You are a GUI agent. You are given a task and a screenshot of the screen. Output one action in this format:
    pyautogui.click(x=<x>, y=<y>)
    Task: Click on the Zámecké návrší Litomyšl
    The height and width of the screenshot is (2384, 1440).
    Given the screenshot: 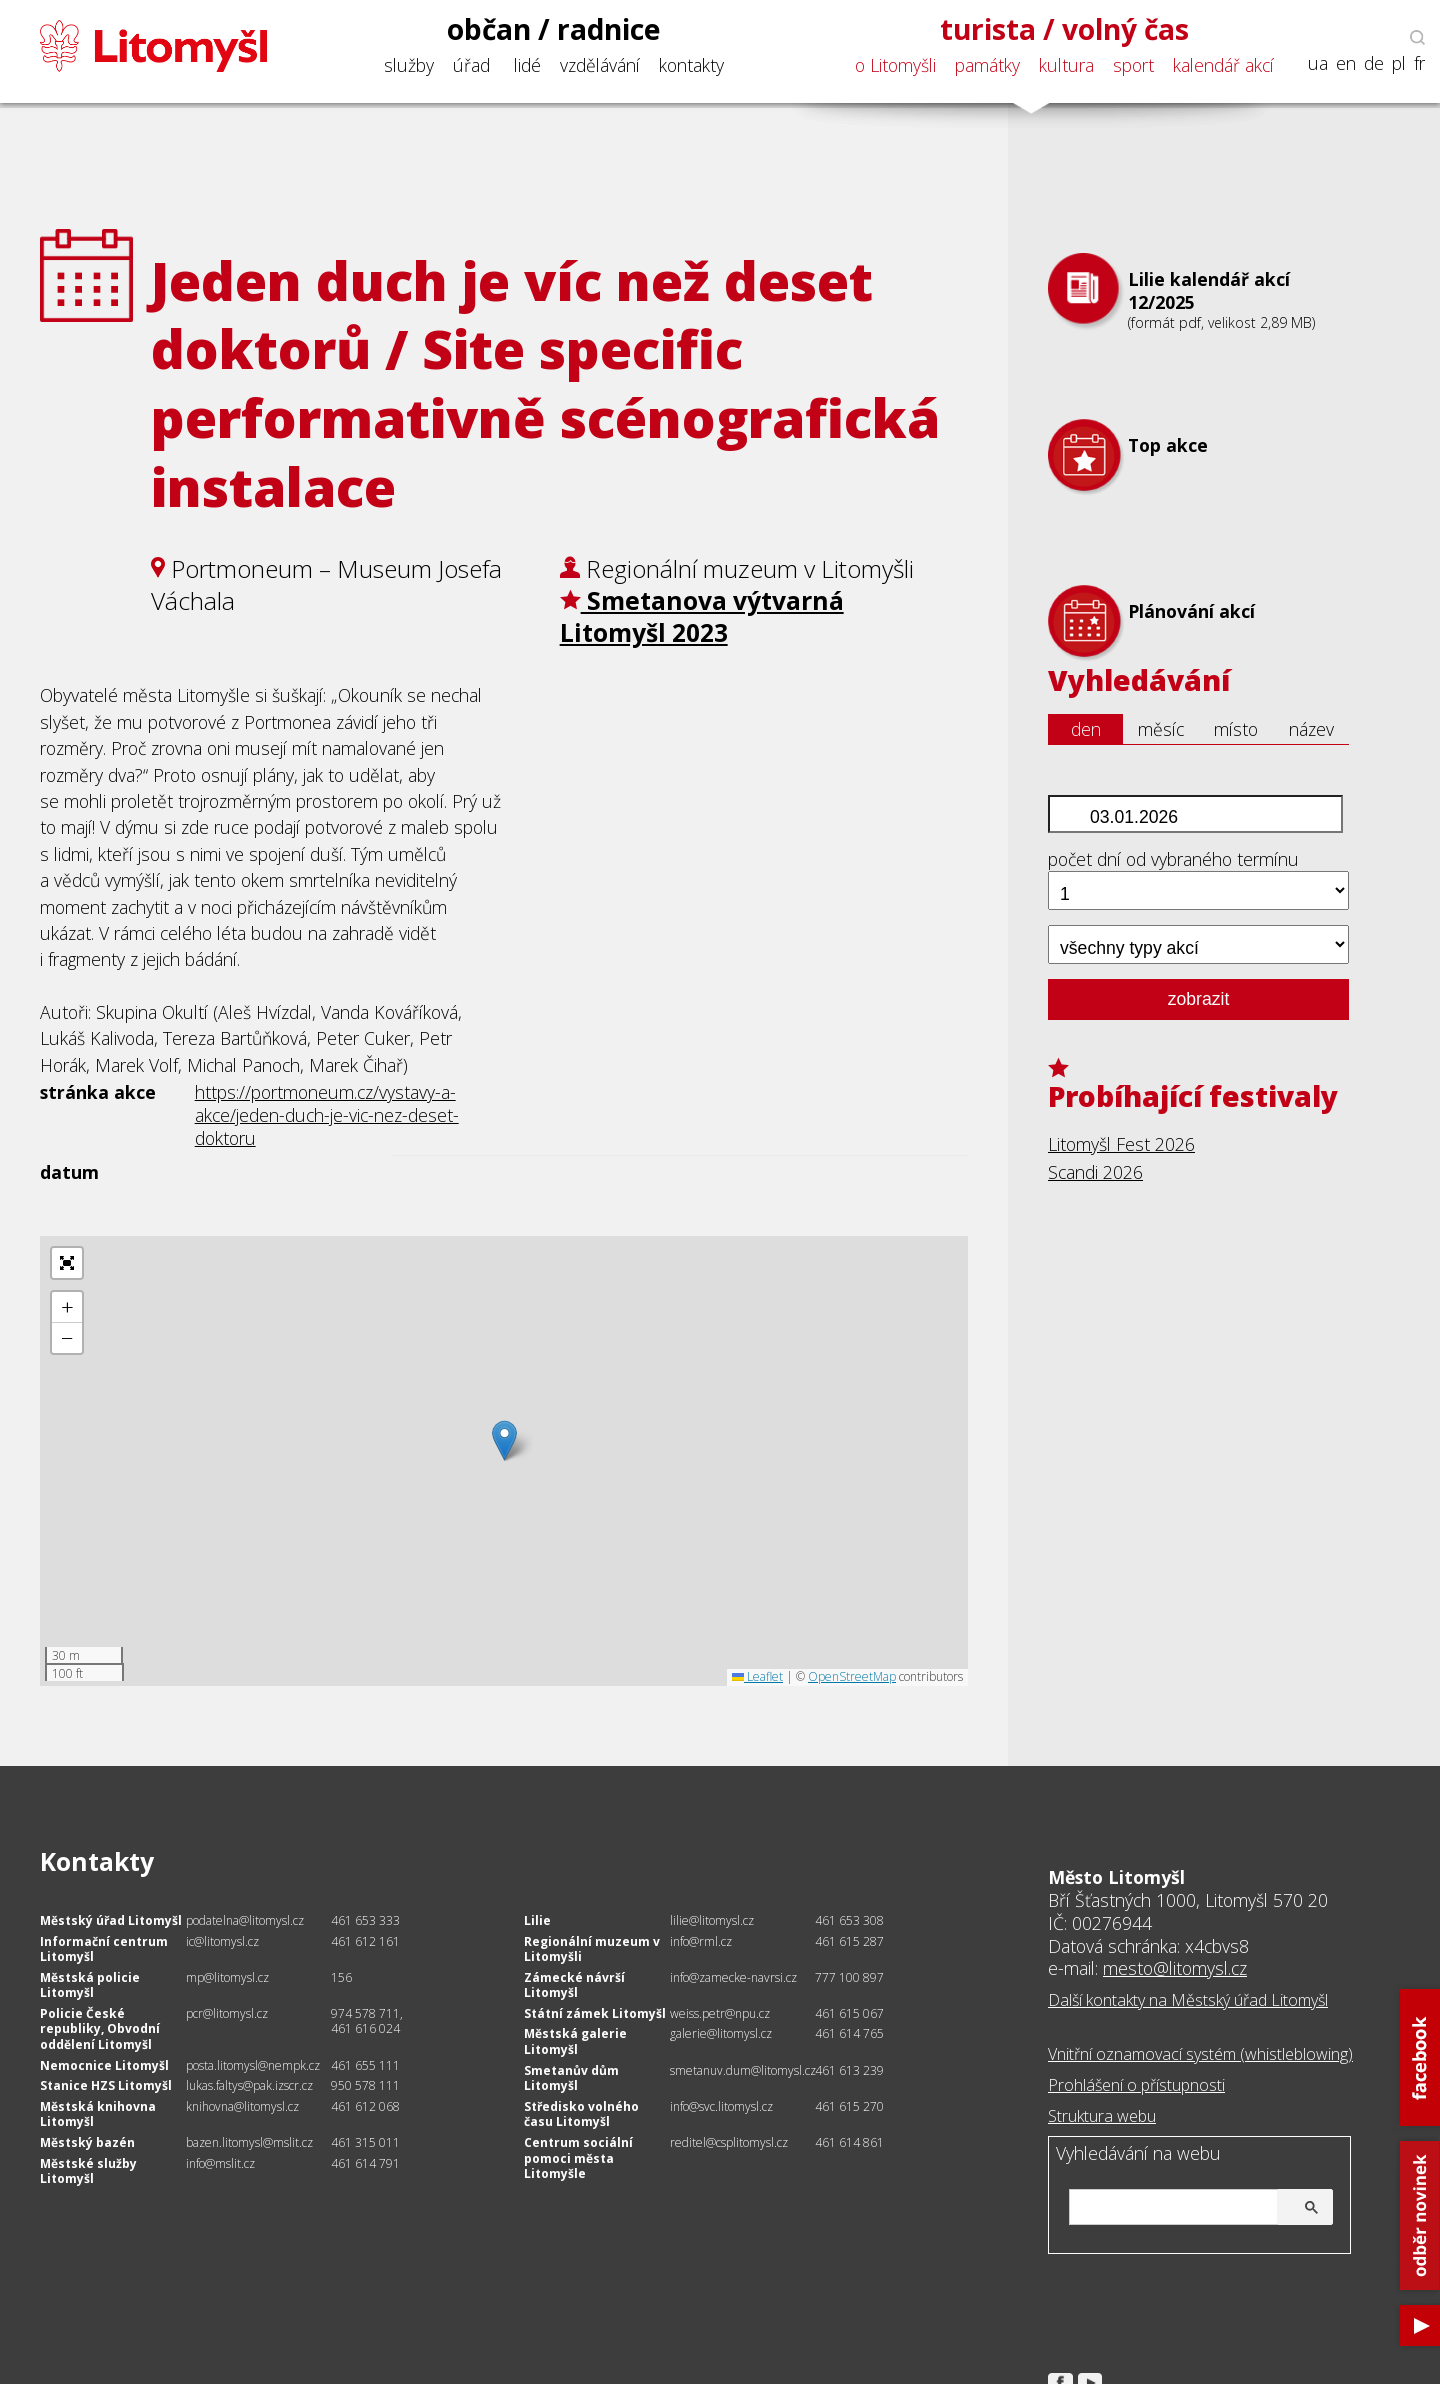 What is the action you would take?
    pyautogui.click(x=574, y=1985)
    